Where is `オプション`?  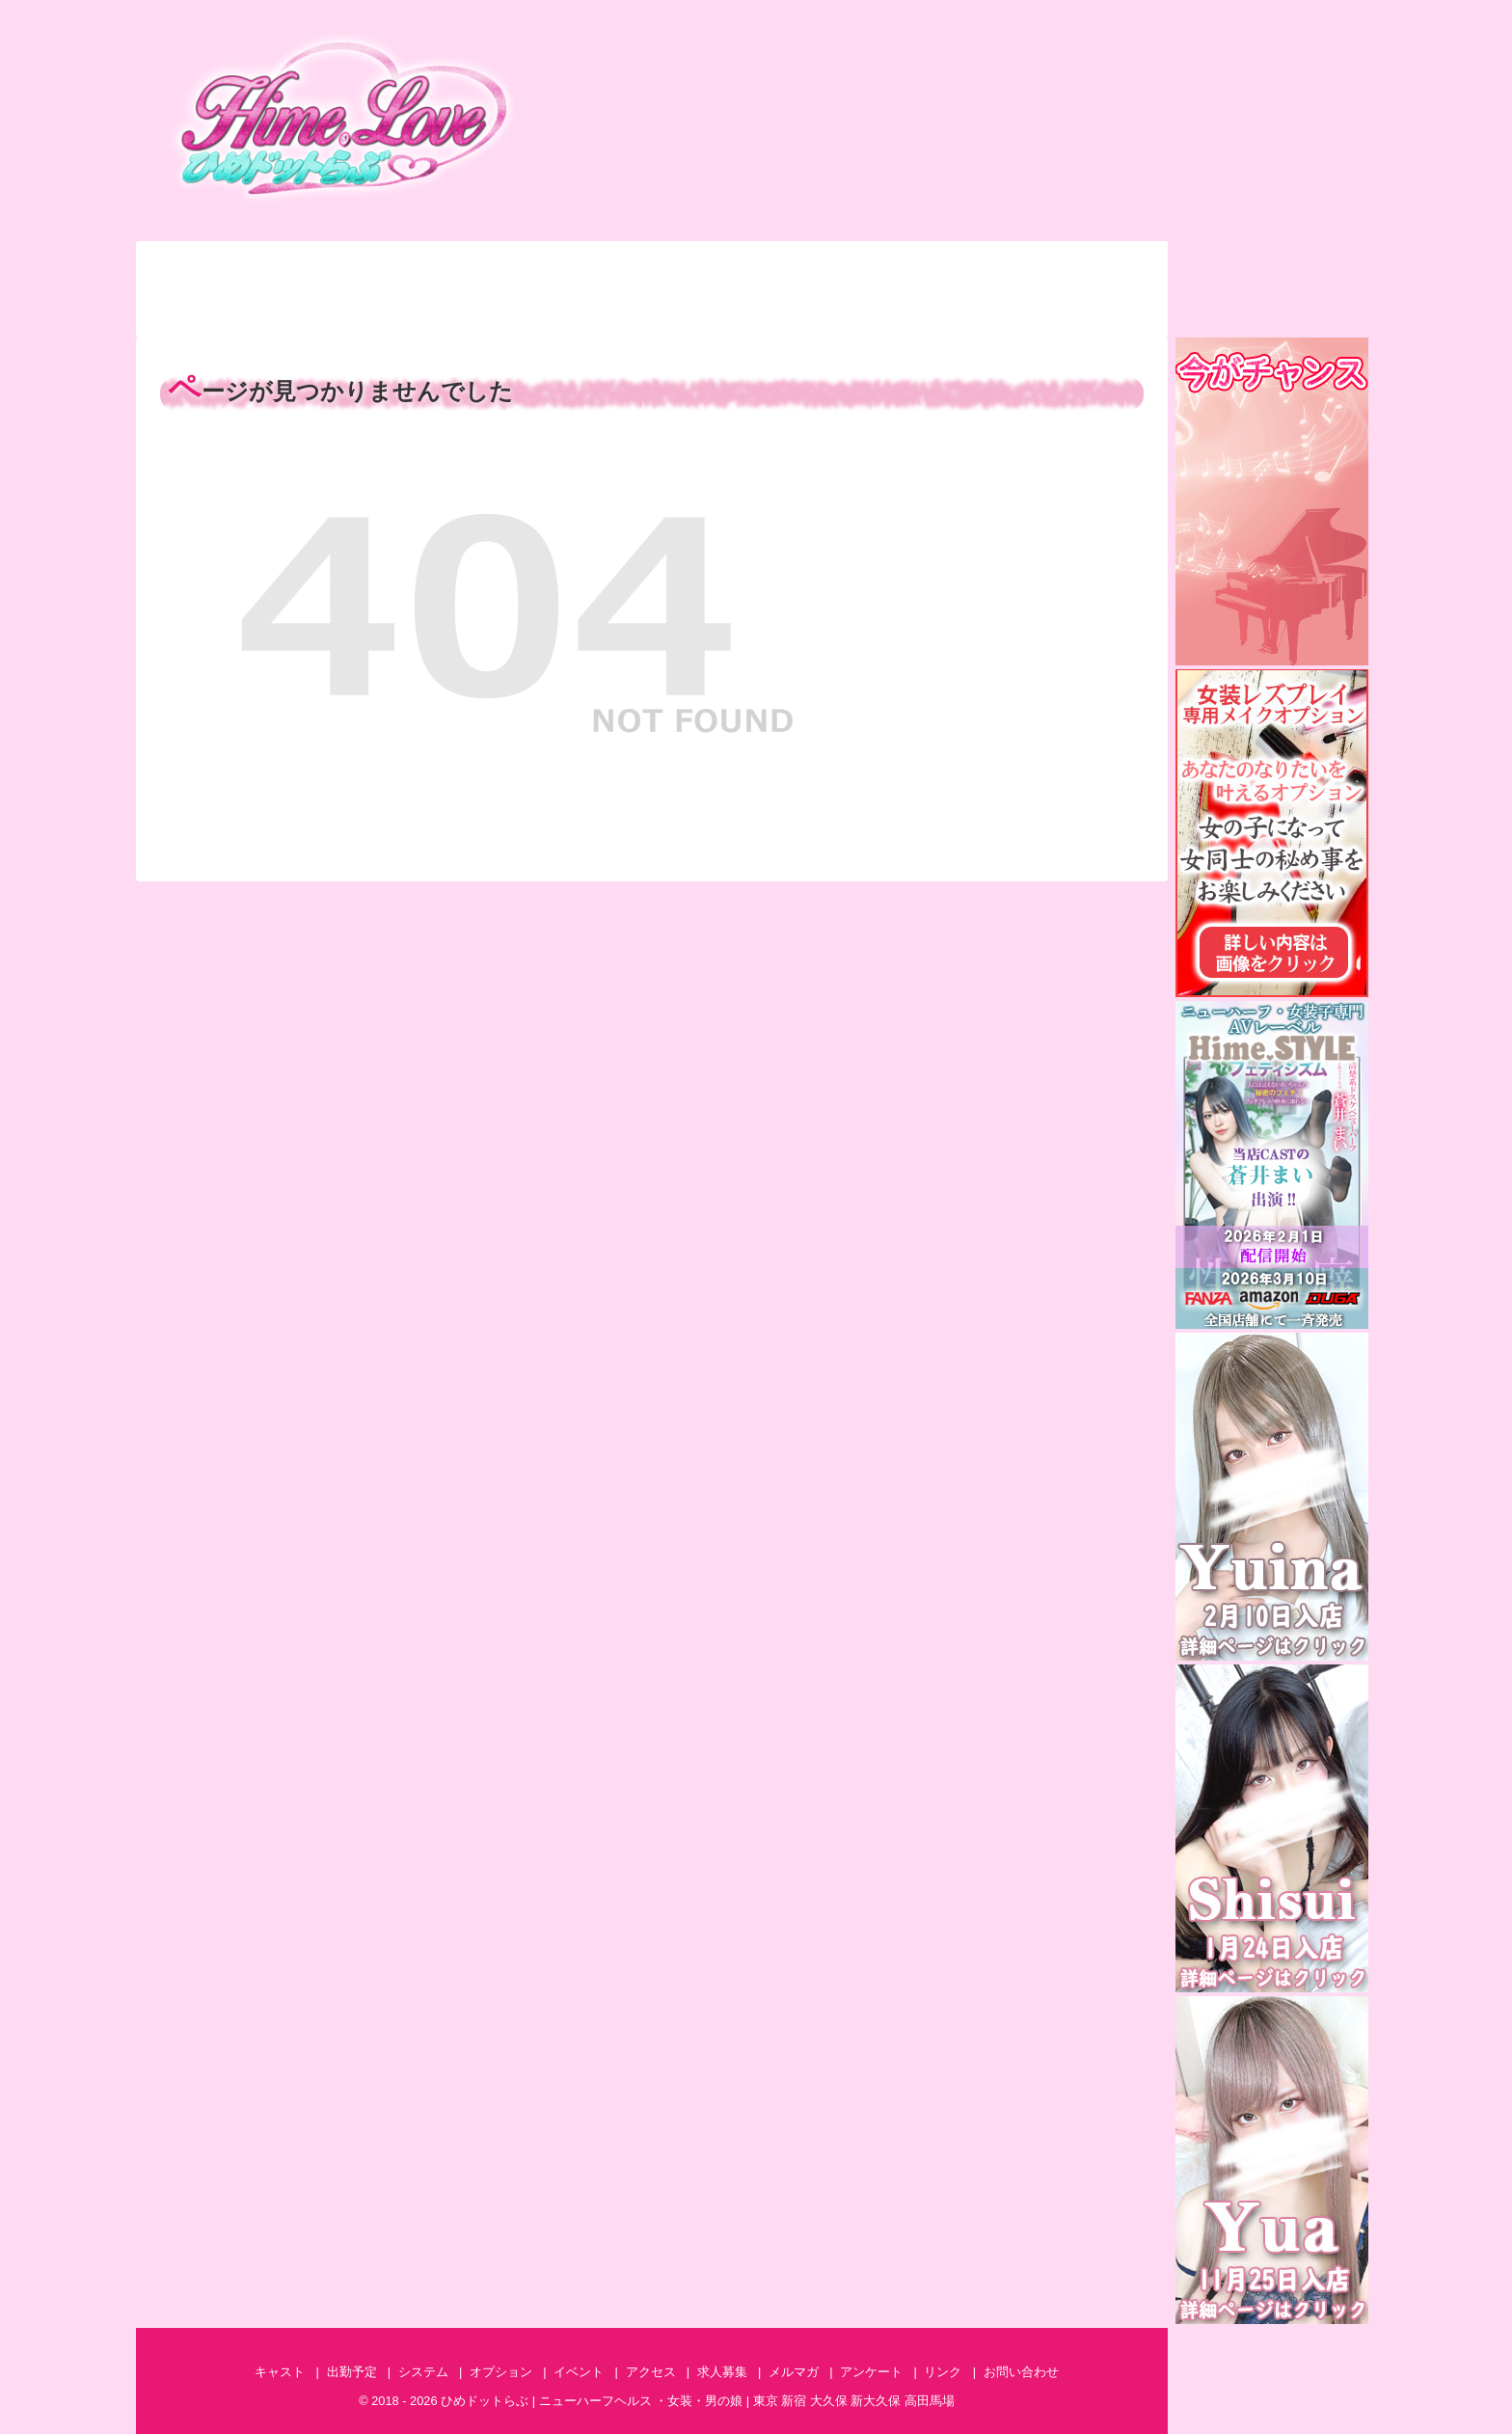
オプション is located at coordinates (651, 265).